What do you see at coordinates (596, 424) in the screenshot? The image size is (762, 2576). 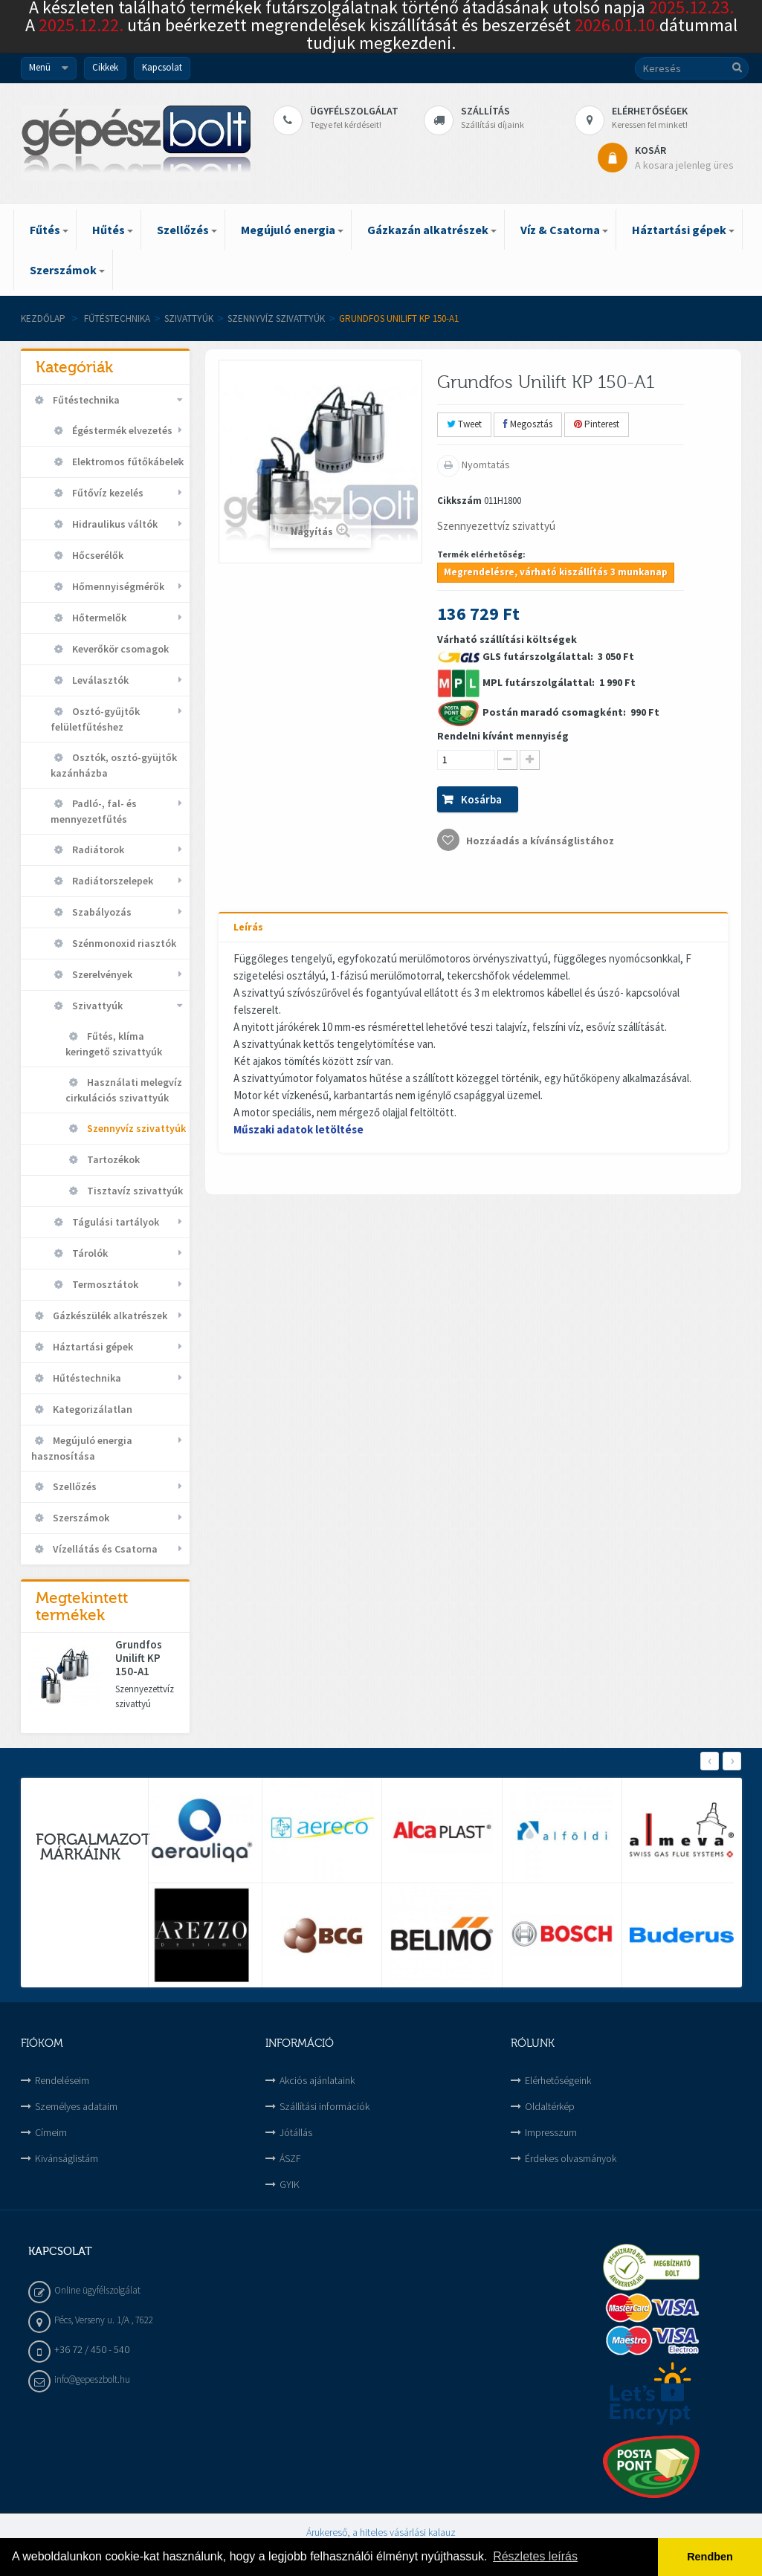 I see `Pinterest` at bounding box center [596, 424].